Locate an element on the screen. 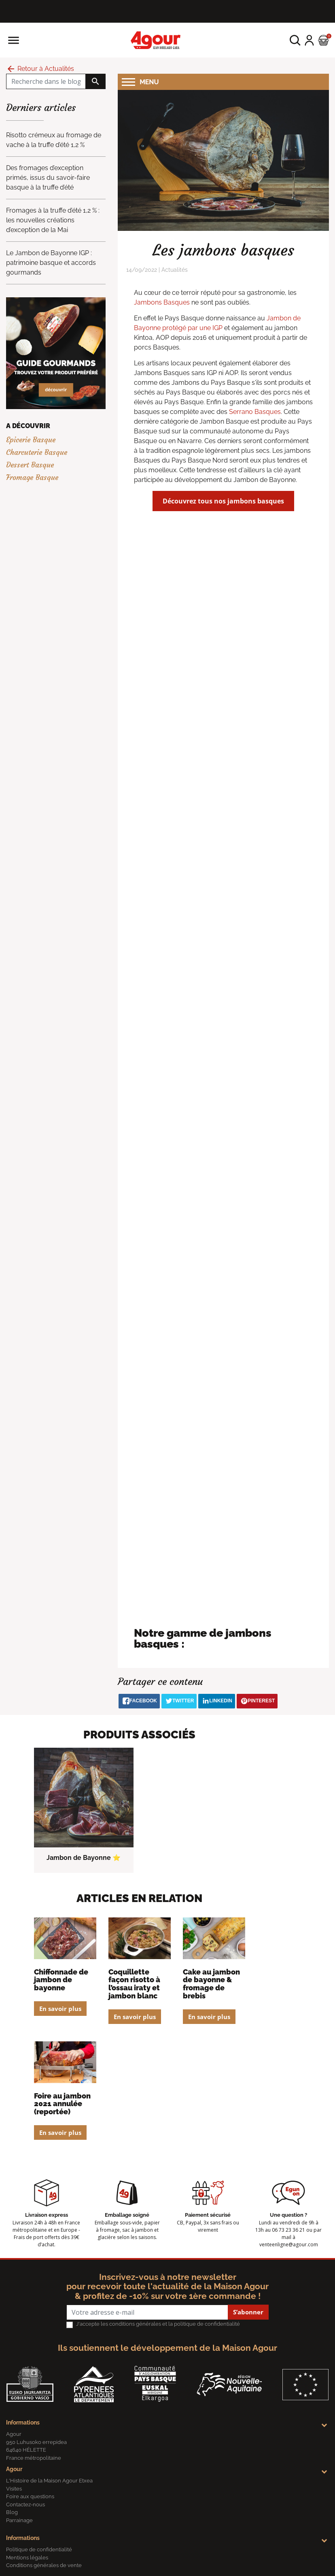  Informations is located at coordinates (23, 2422).